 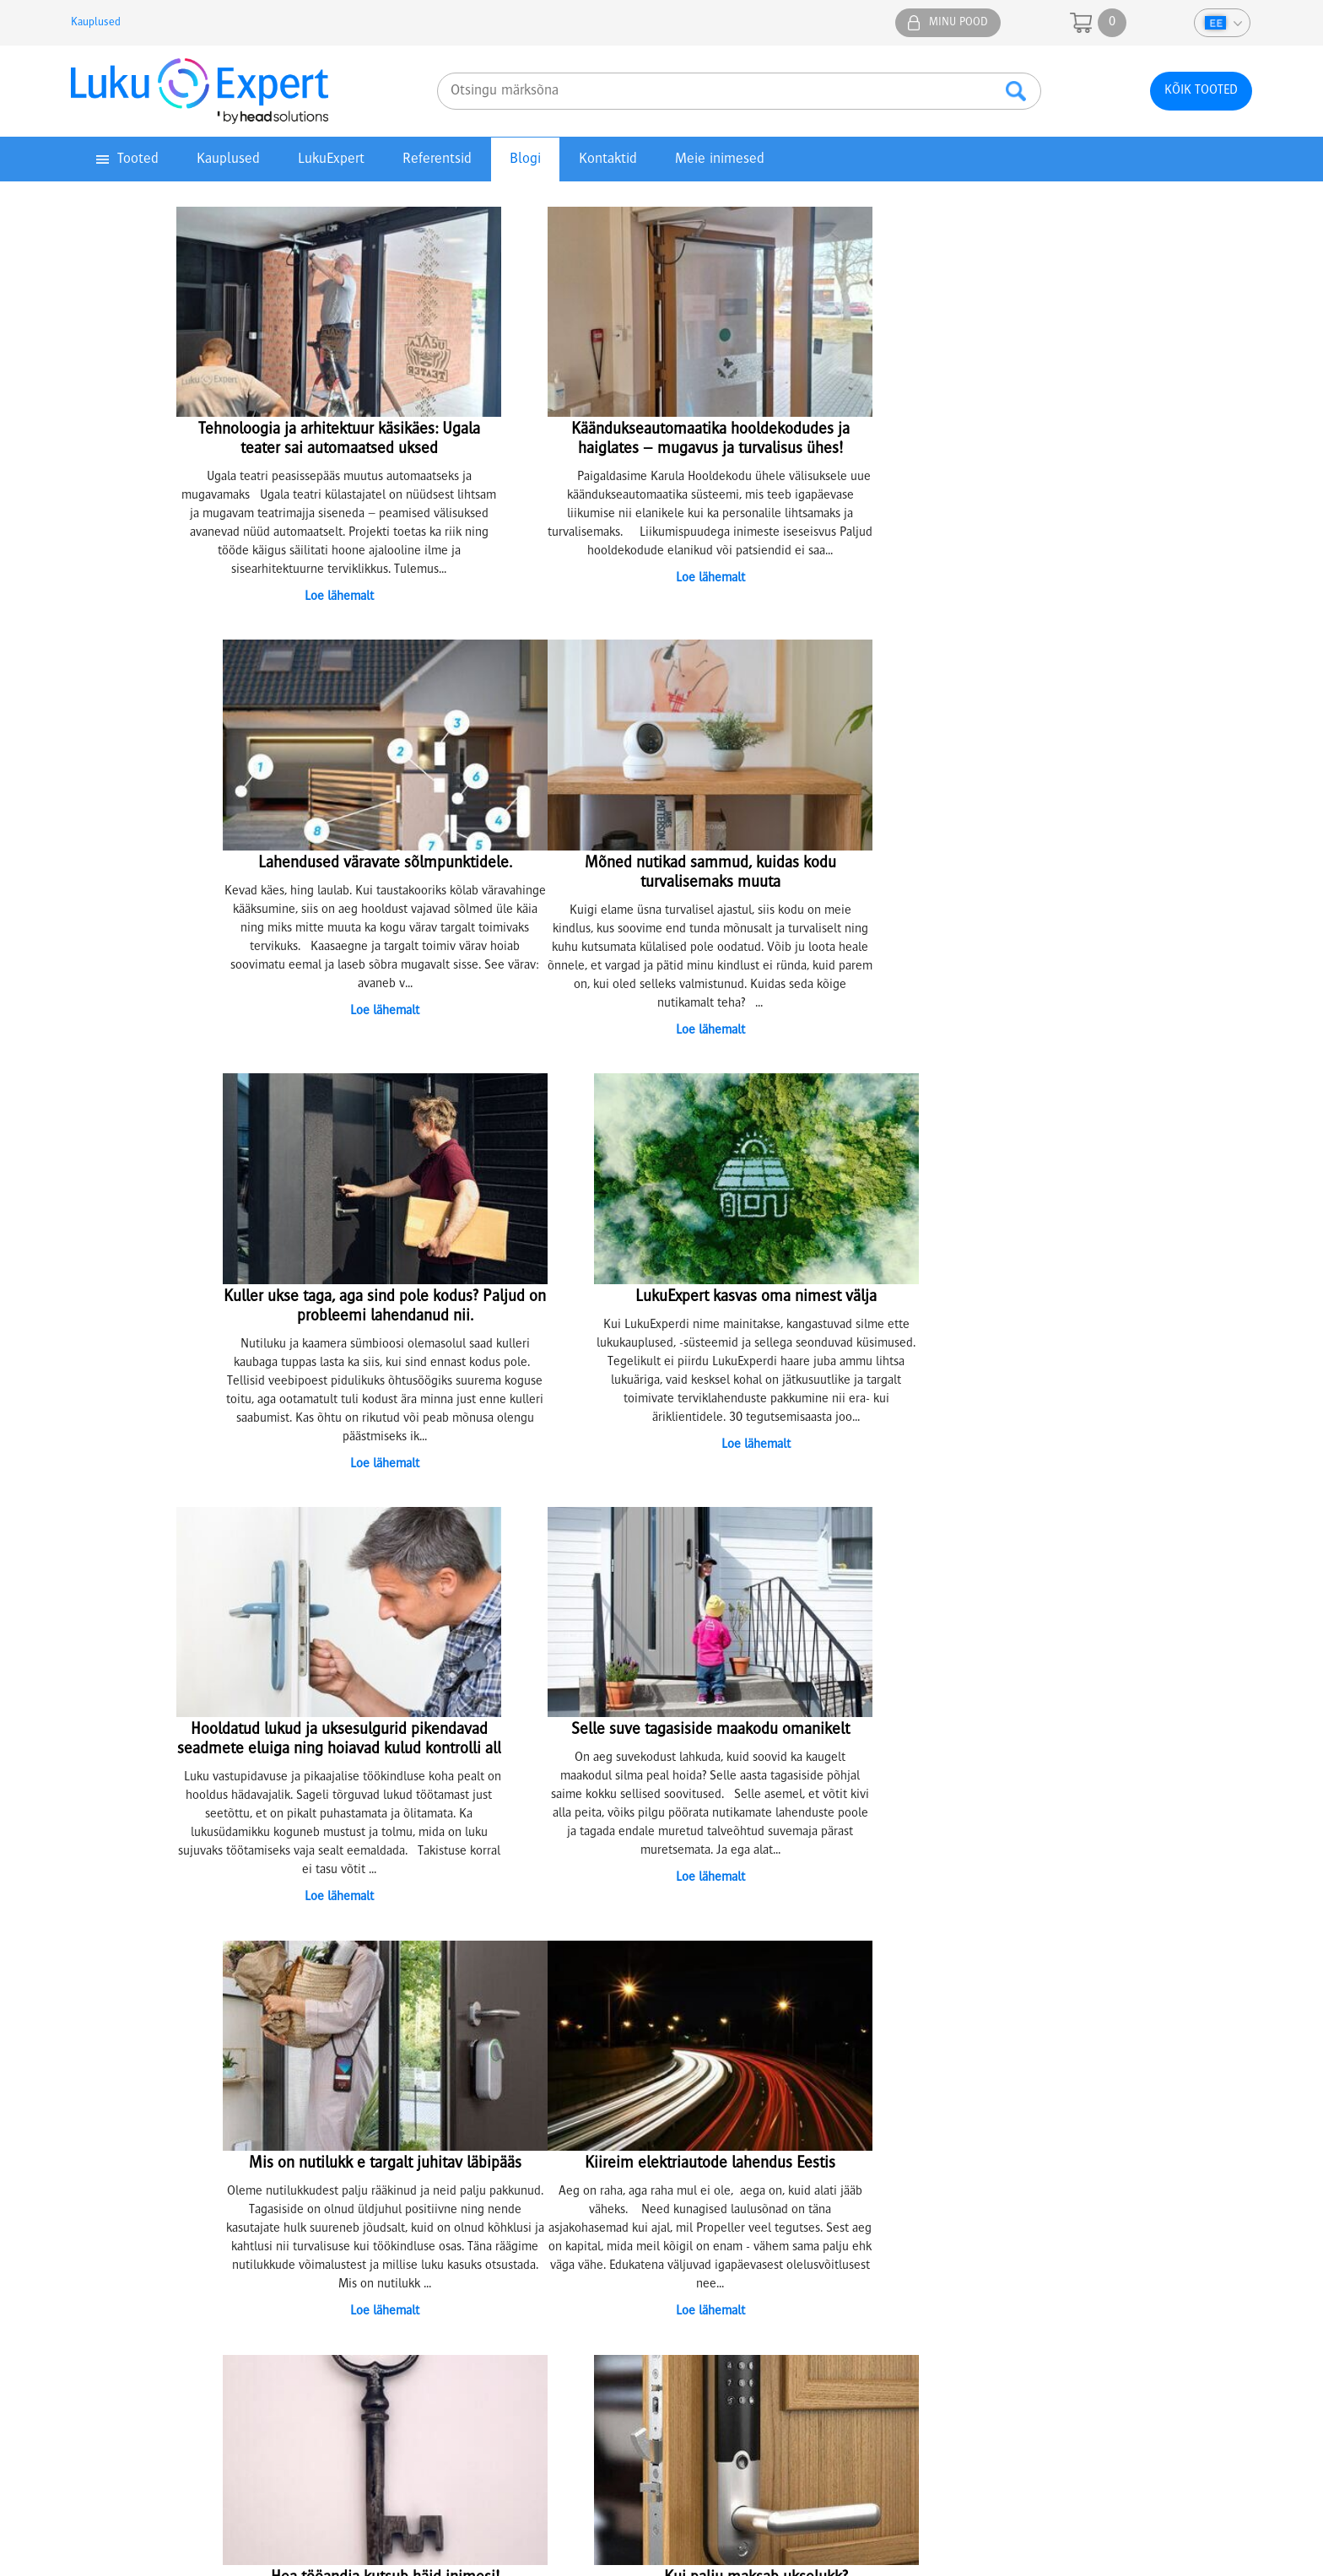 What do you see at coordinates (158, 2137) in the screenshot?
I see `Juhendid ja kasutusmaterjalid` at bounding box center [158, 2137].